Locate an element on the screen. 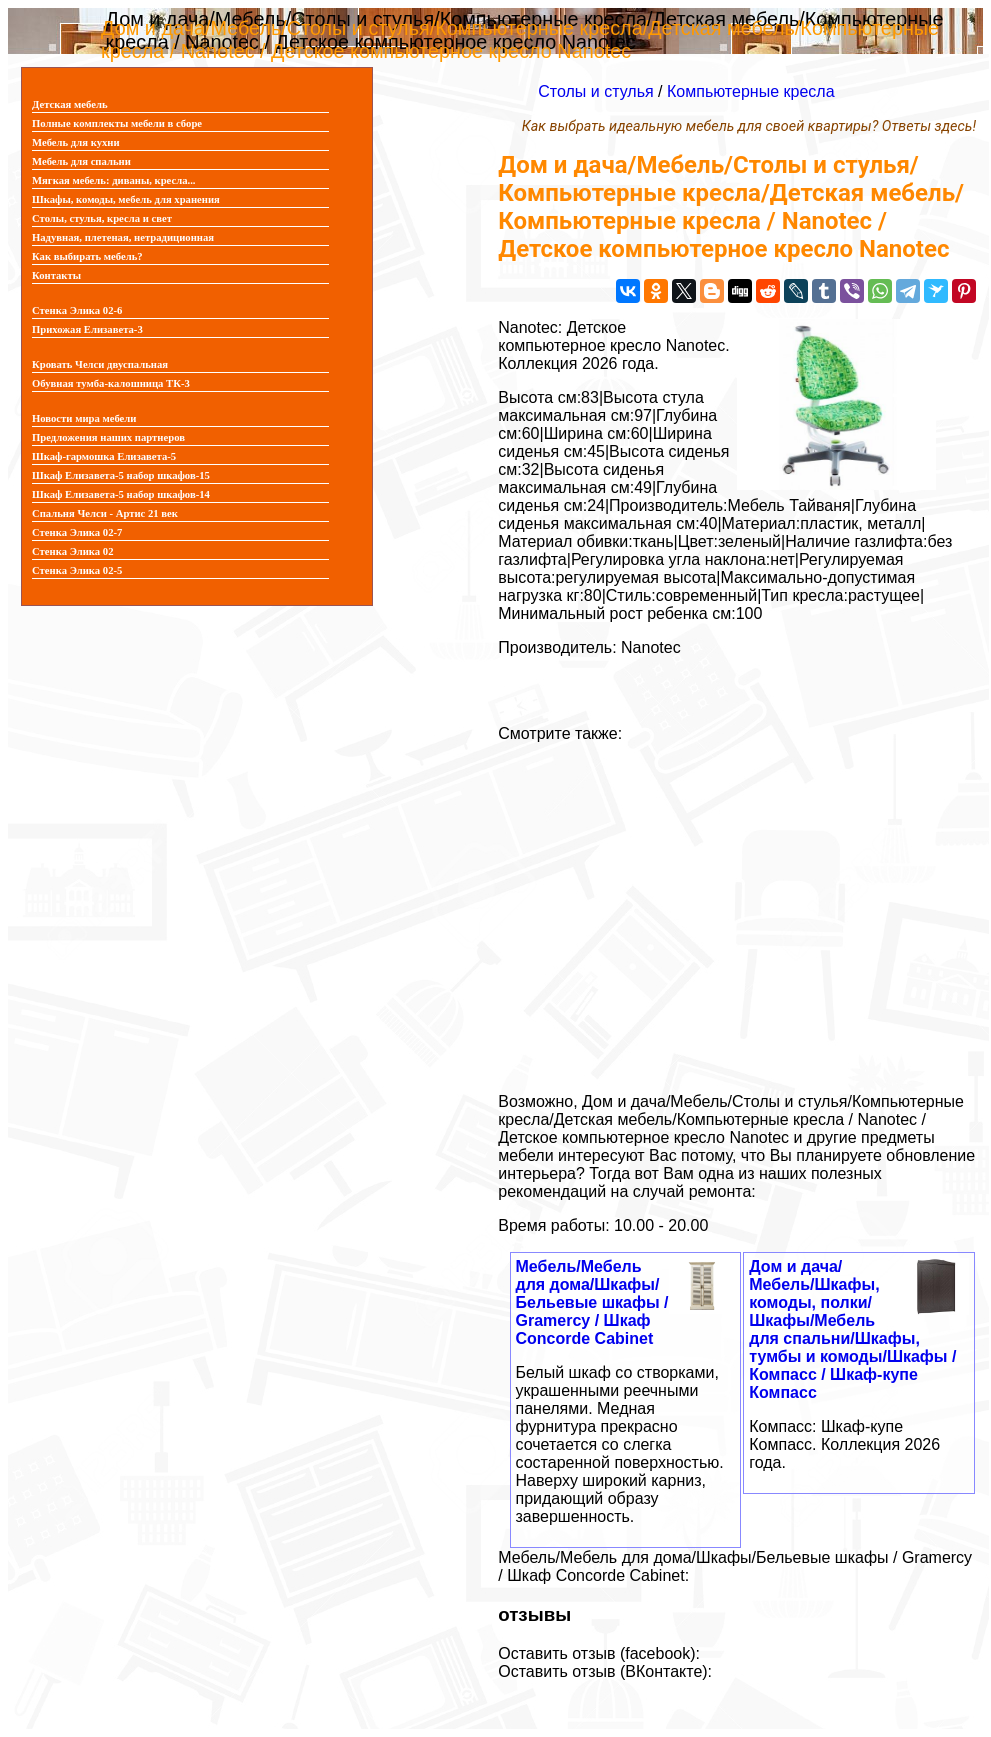  Стенка Элика 02-7 is located at coordinates (77, 532).